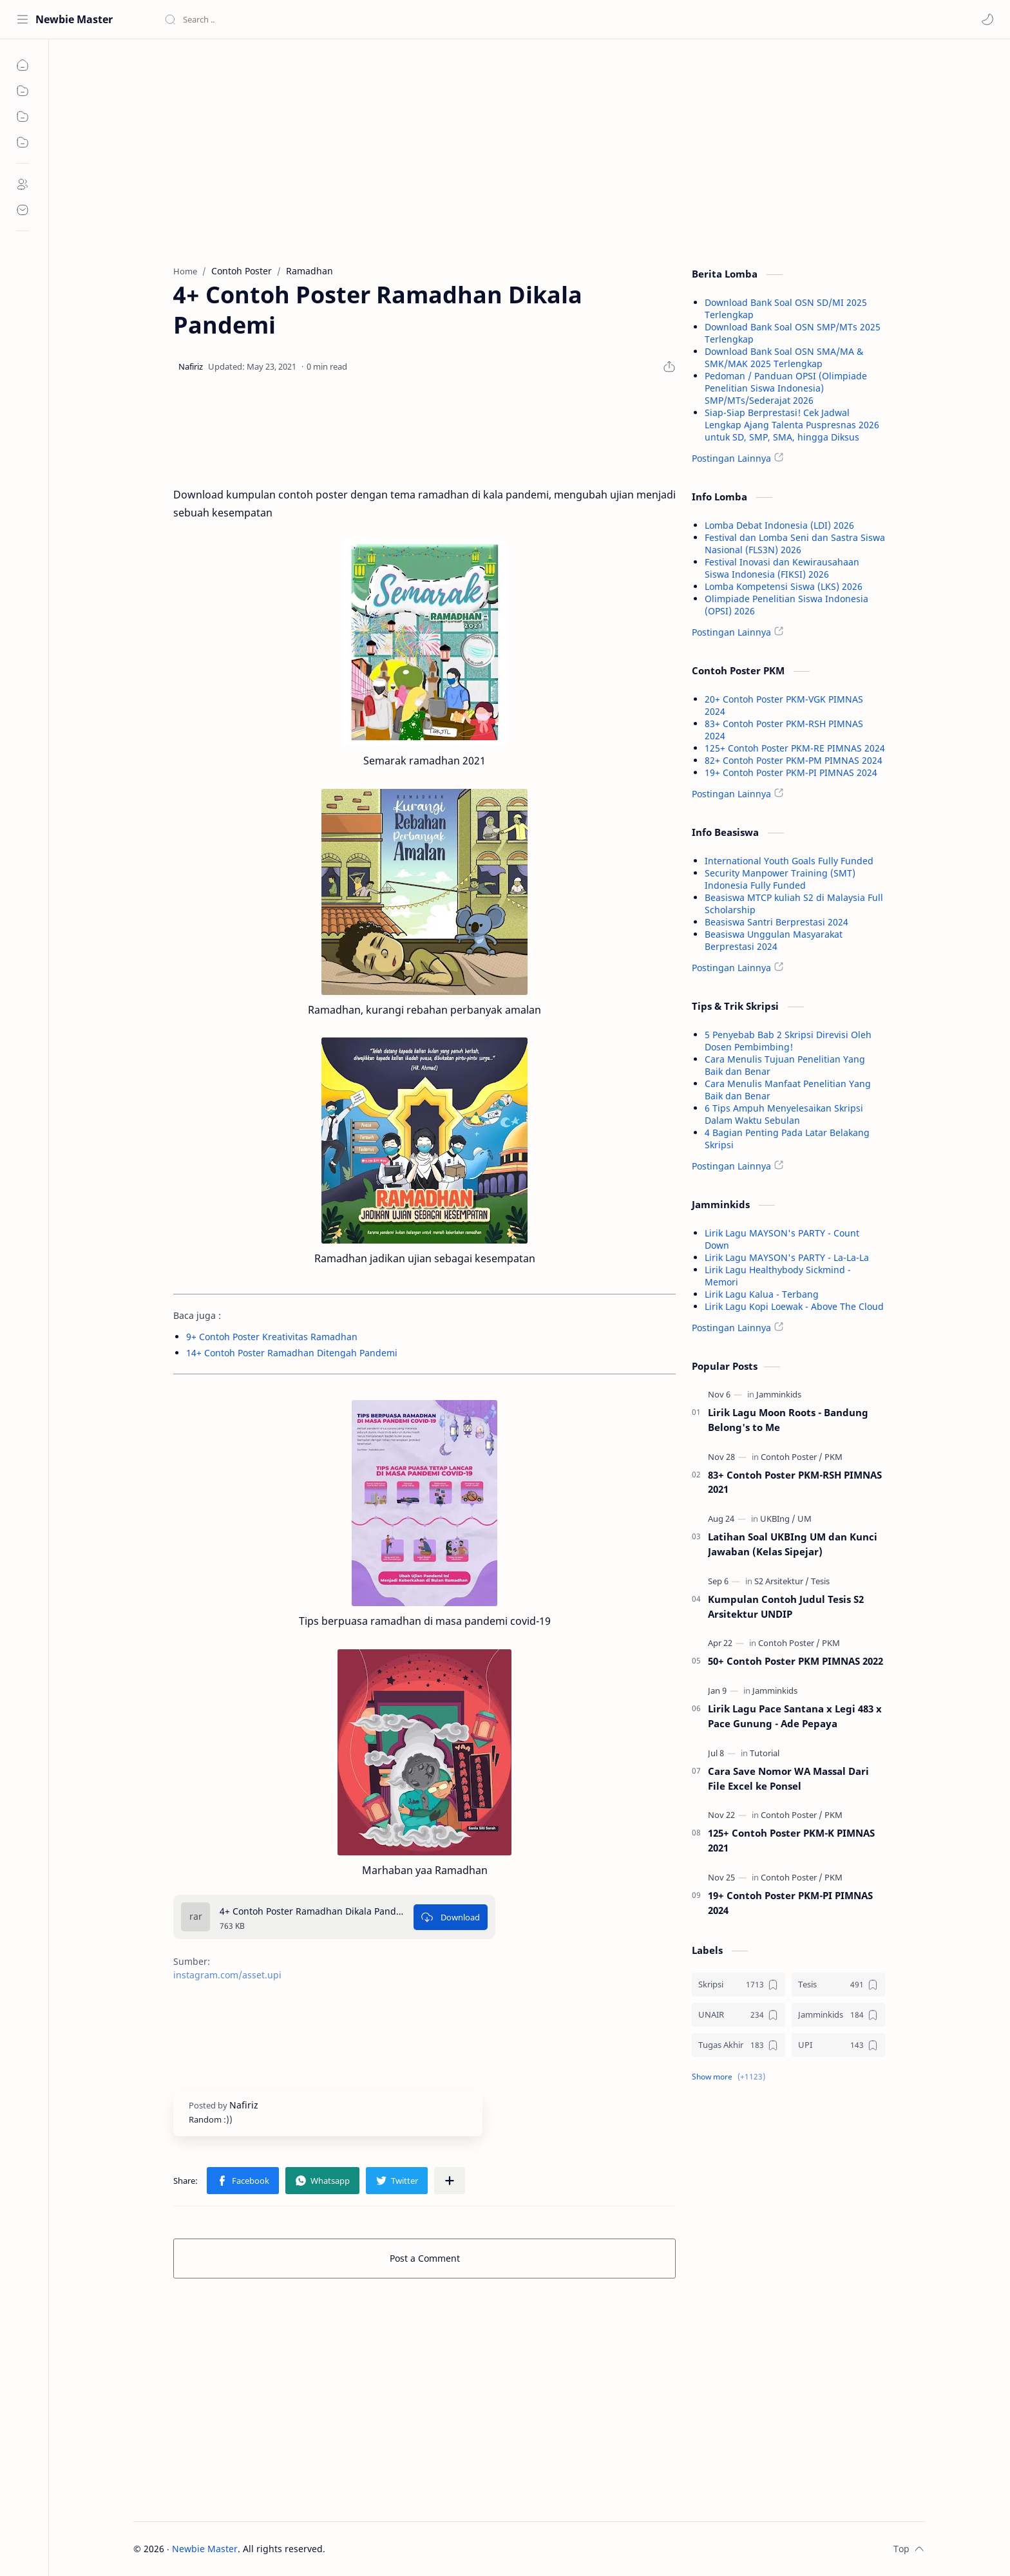 Image resolution: width=1010 pixels, height=2576 pixels. What do you see at coordinates (780, 879) in the screenshot?
I see `Security Manpower Training (SMT) Indonesia Fully Funded` at bounding box center [780, 879].